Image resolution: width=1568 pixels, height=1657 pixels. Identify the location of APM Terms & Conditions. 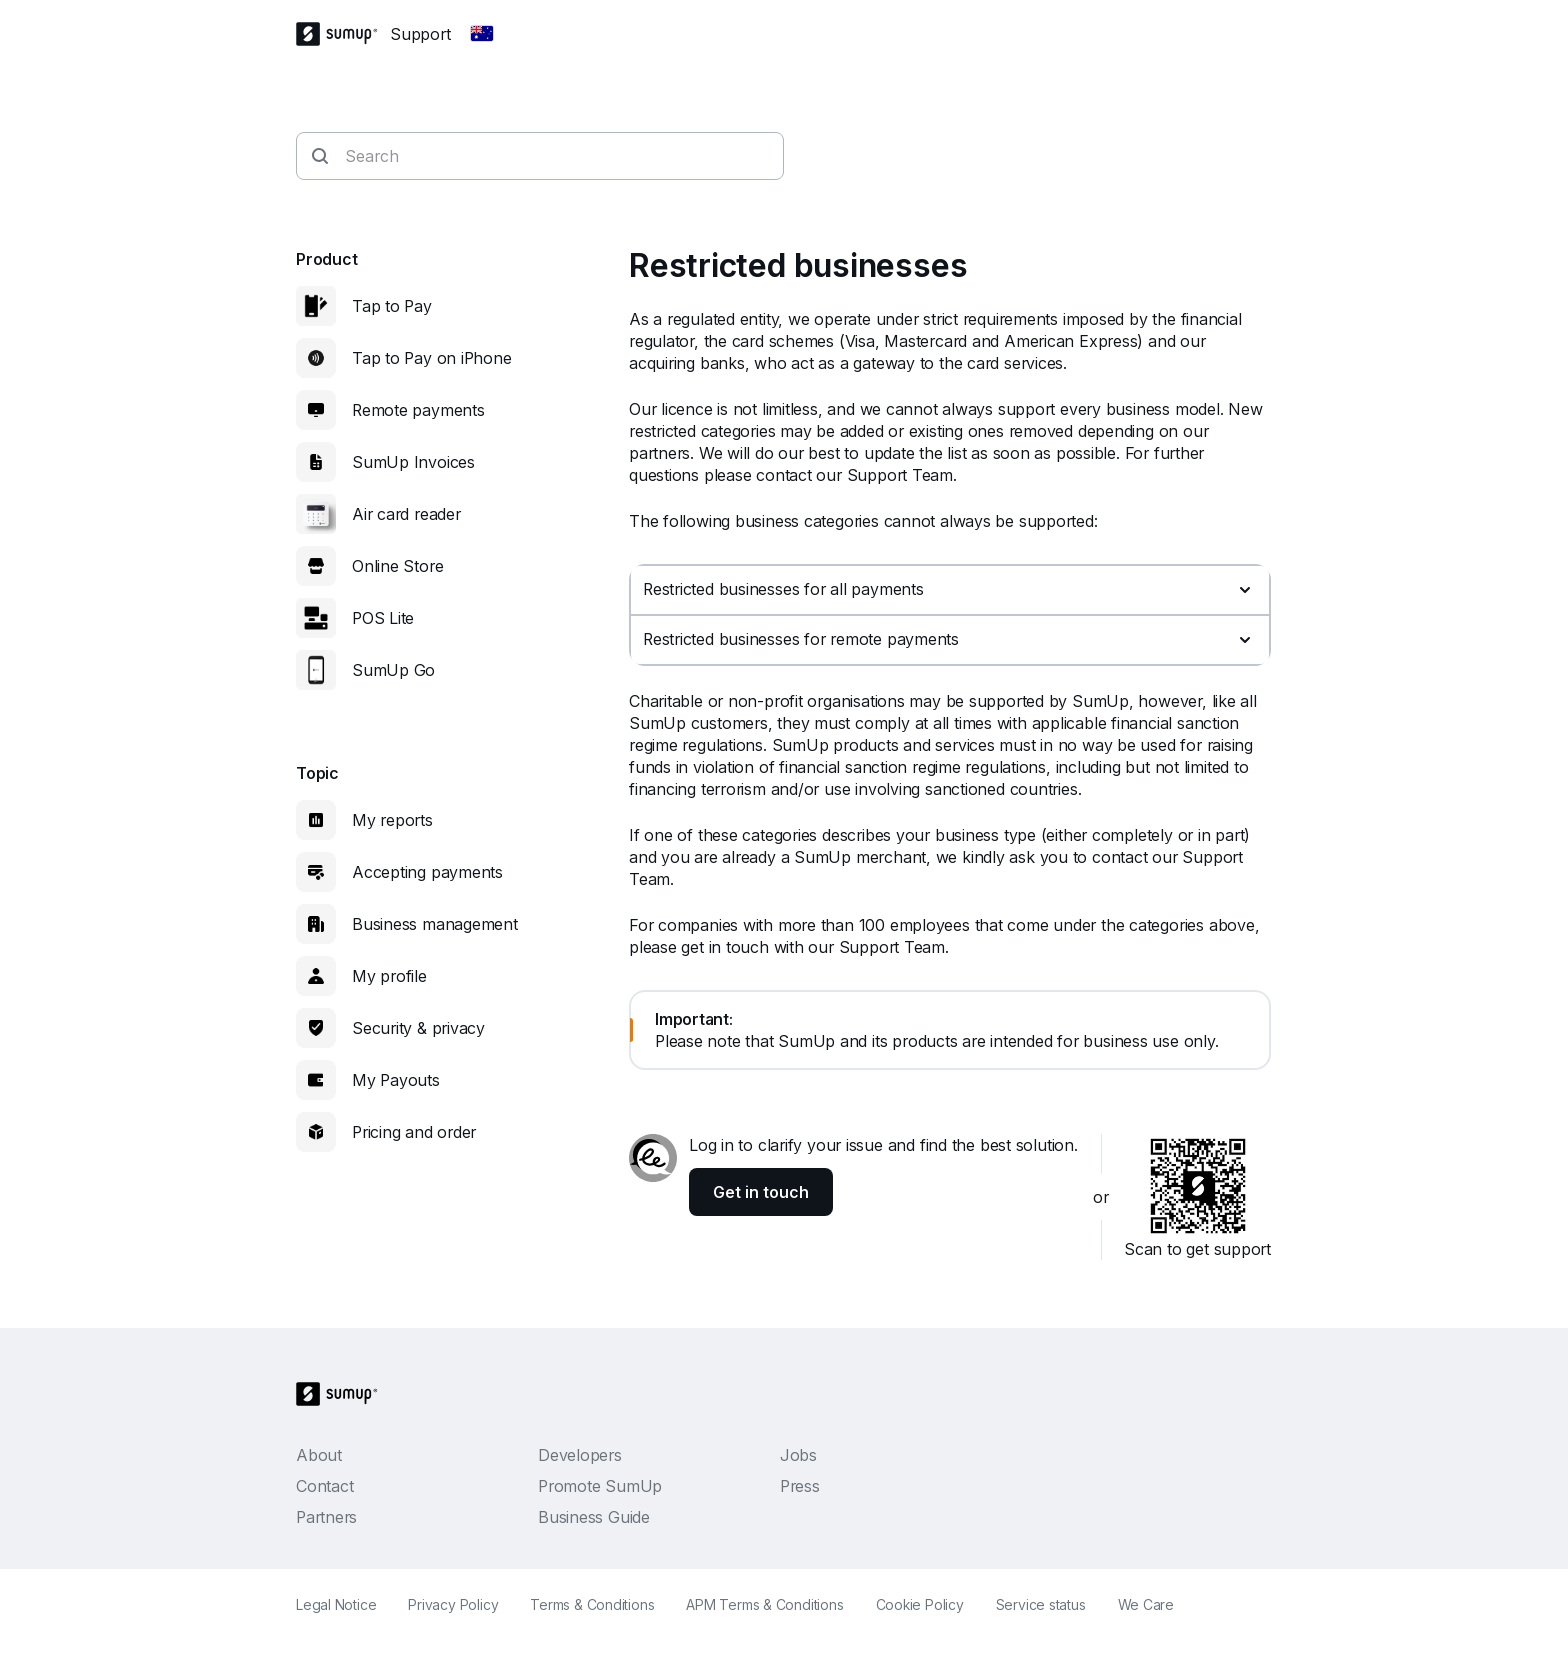
(764, 1604).